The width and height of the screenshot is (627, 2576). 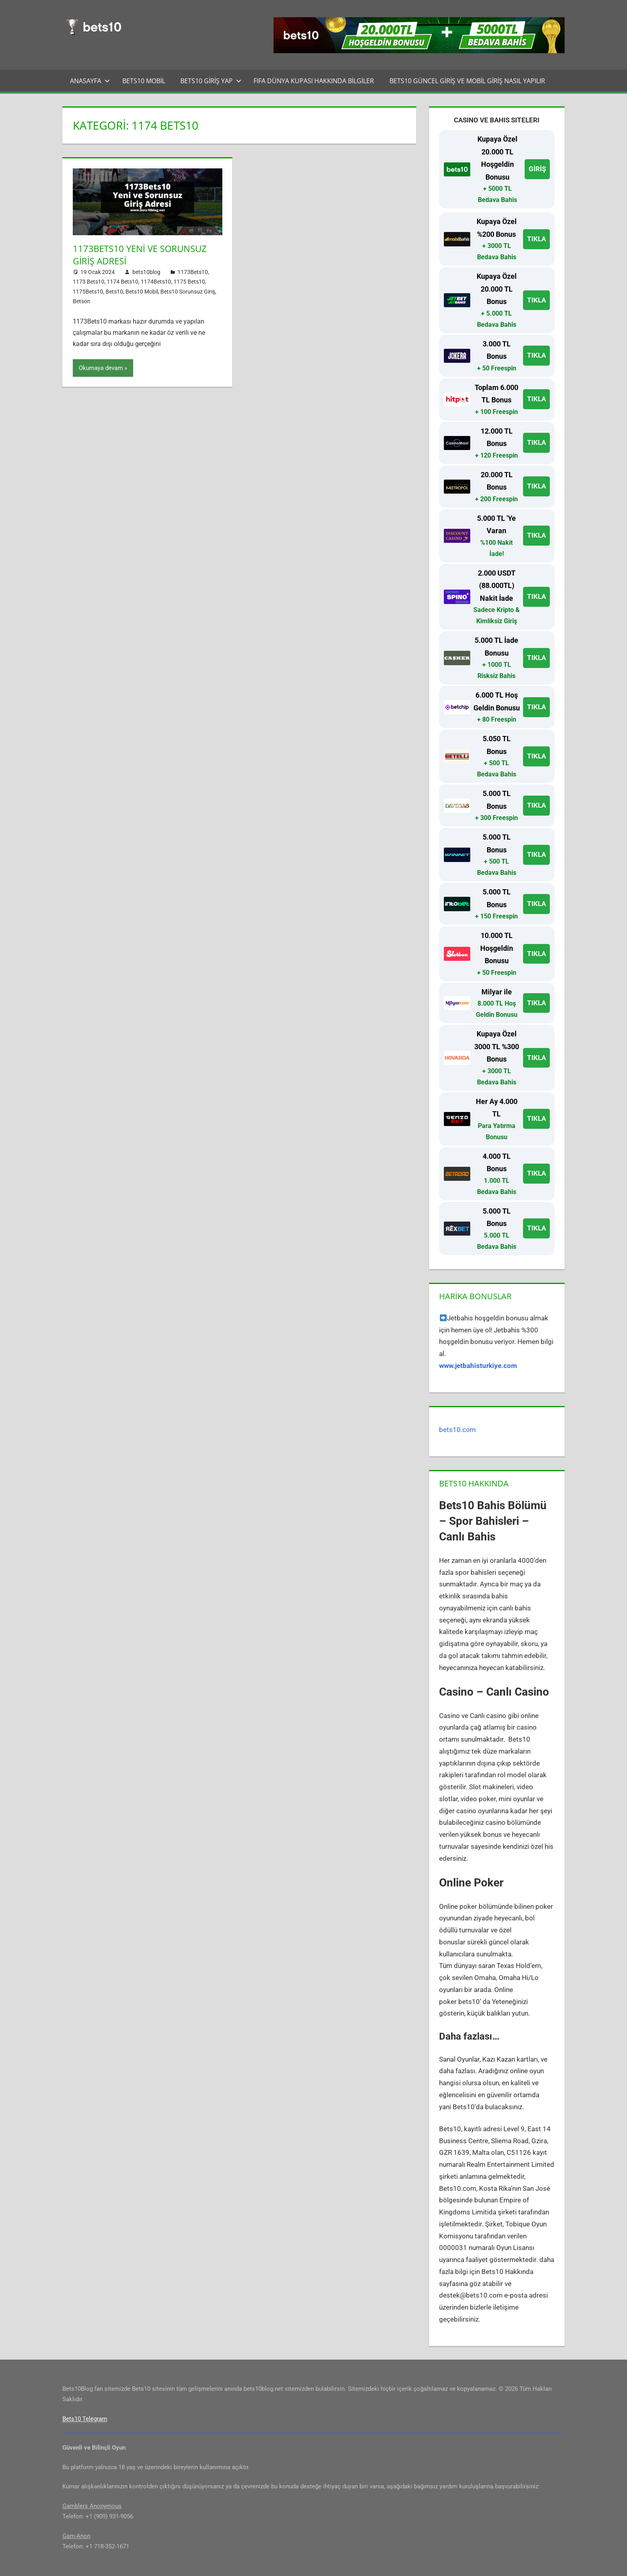 What do you see at coordinates (314, 80) in the screenshot?
I see `FIFA Dünya Kupası Hakkında Bilgiler` at bounding box center [314, 80].